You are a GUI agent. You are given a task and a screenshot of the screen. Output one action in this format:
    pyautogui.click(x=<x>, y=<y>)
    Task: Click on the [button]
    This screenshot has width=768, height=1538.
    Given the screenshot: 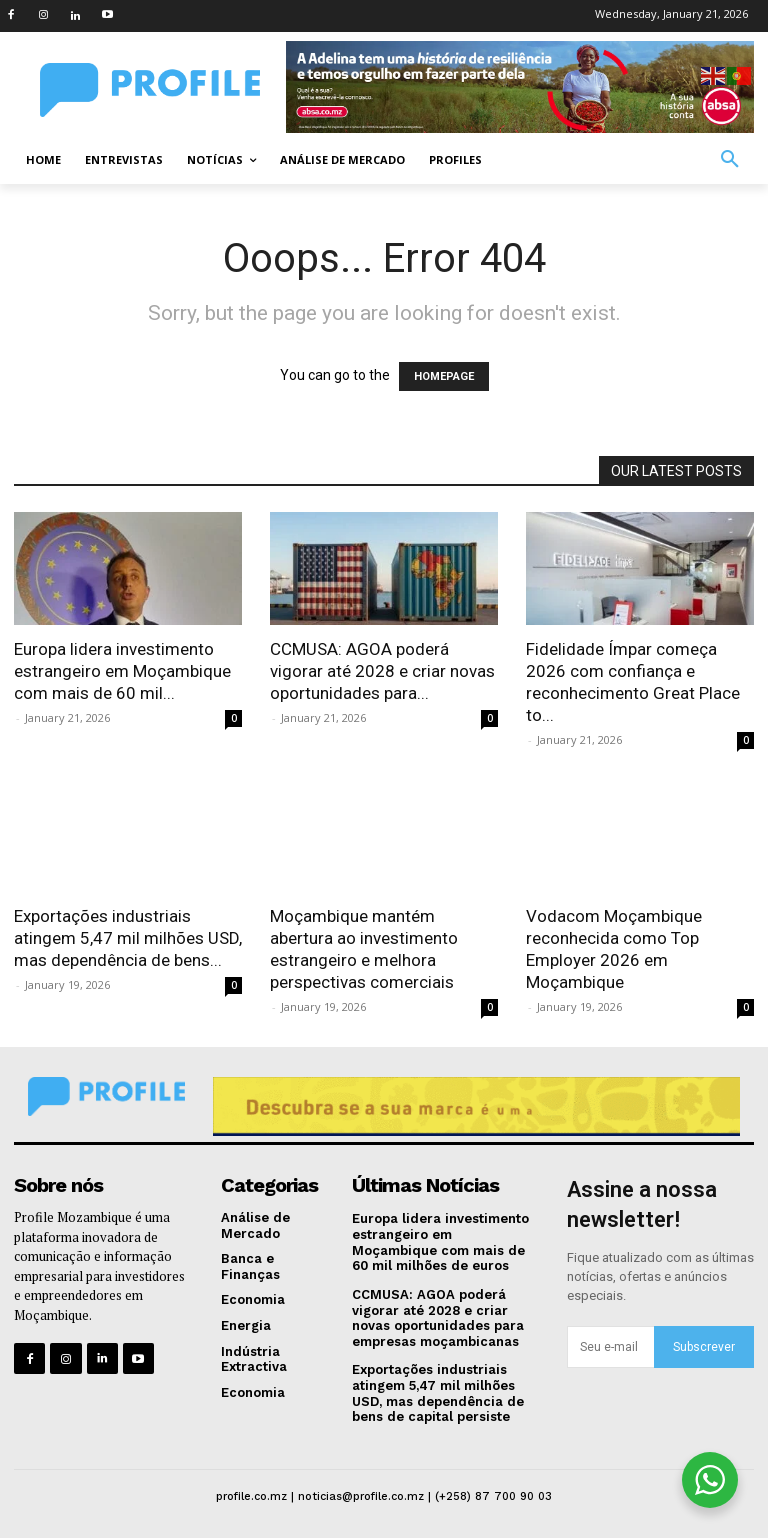 What is the action you would take?
    pyautogui.click(x=730, y=160)
    